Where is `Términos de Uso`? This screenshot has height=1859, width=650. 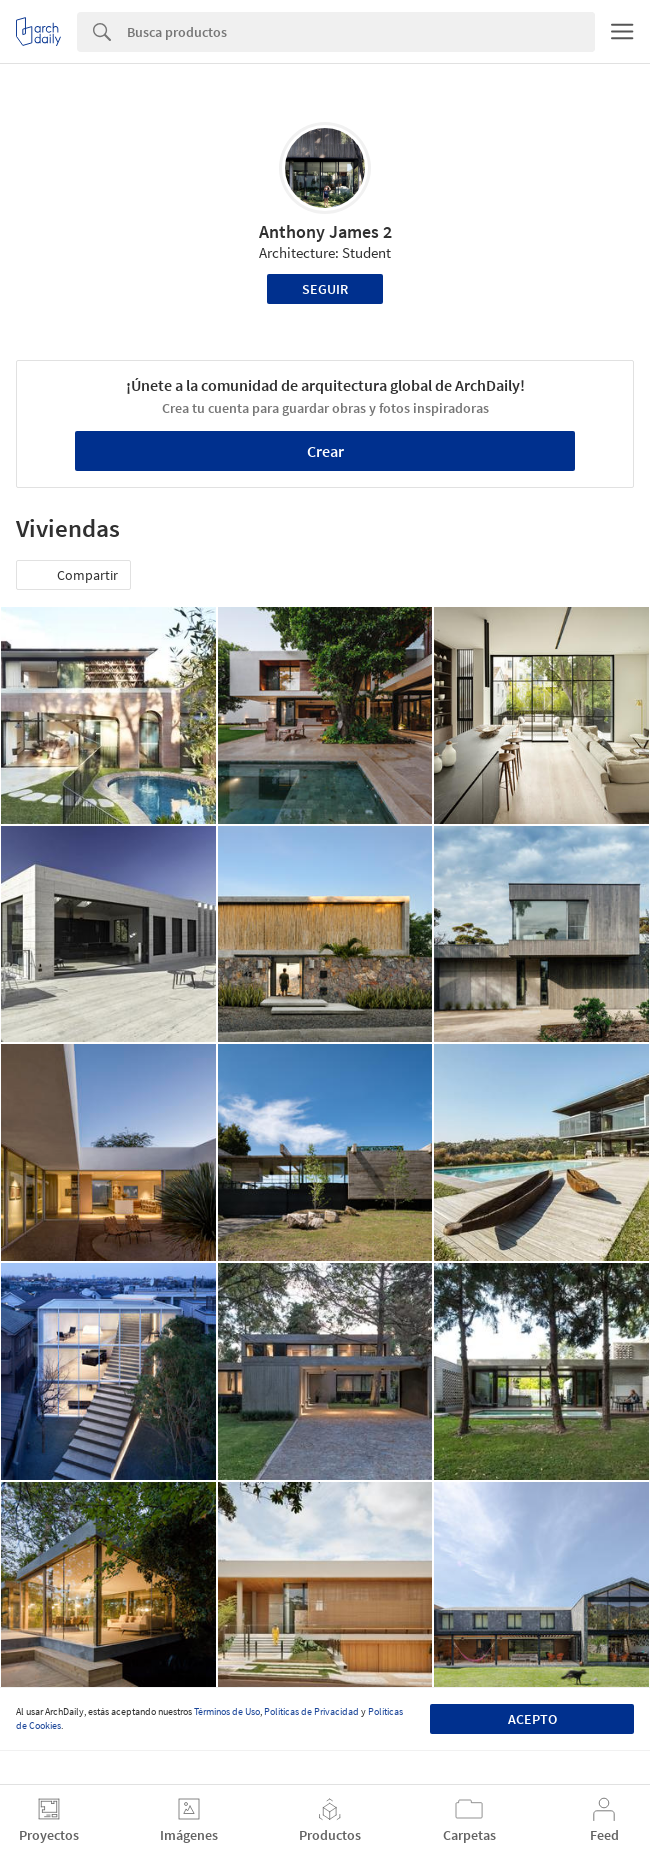
Términos de Uso is located at coordinates (227, 1711).